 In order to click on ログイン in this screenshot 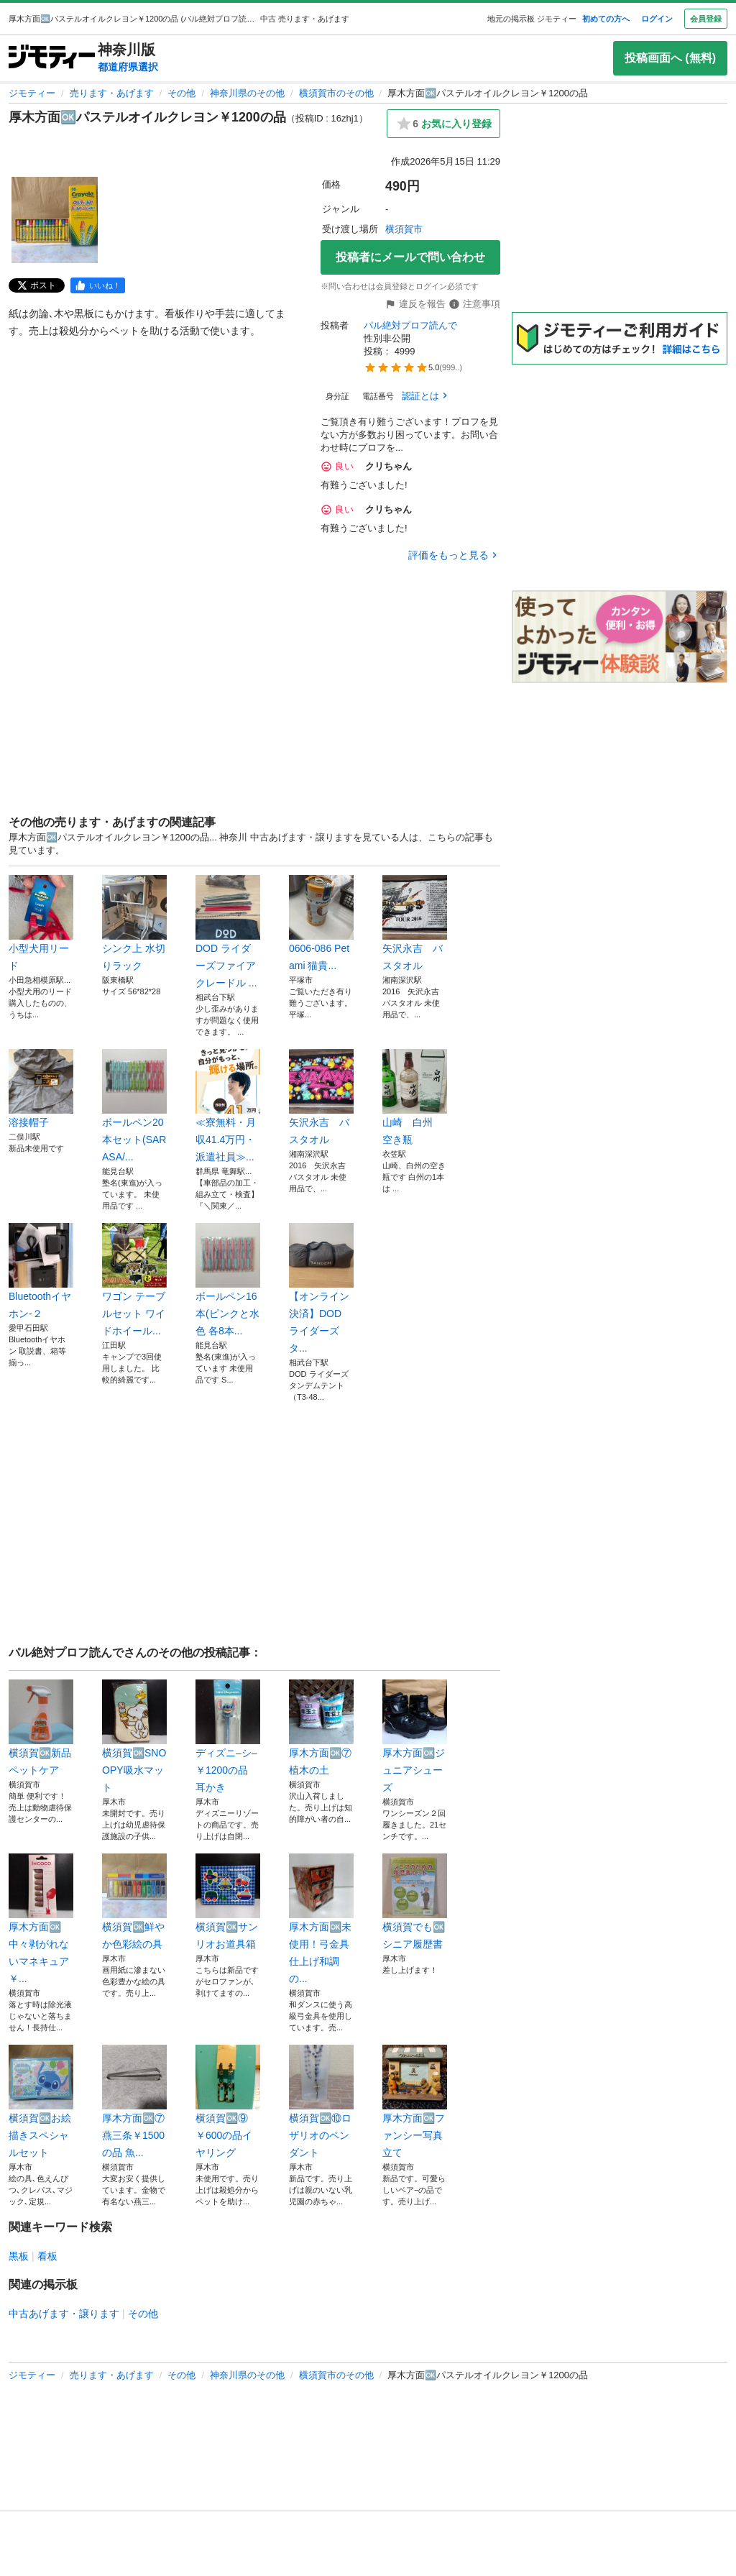, I will do `click(657, 18)`.